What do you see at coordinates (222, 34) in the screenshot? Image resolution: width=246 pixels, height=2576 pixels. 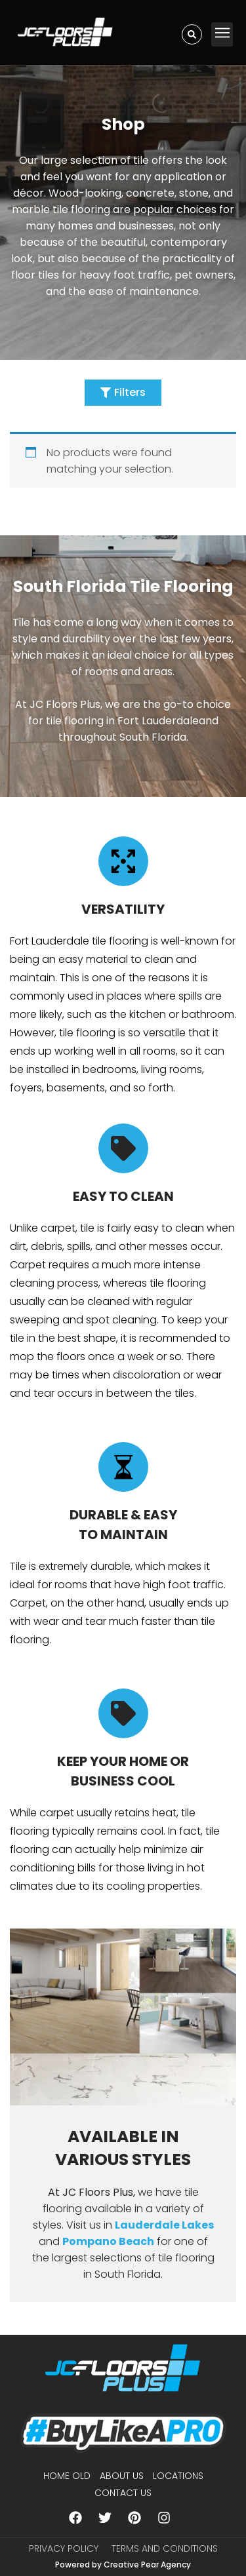 I see `[button]` at bounding box center [222, 34].